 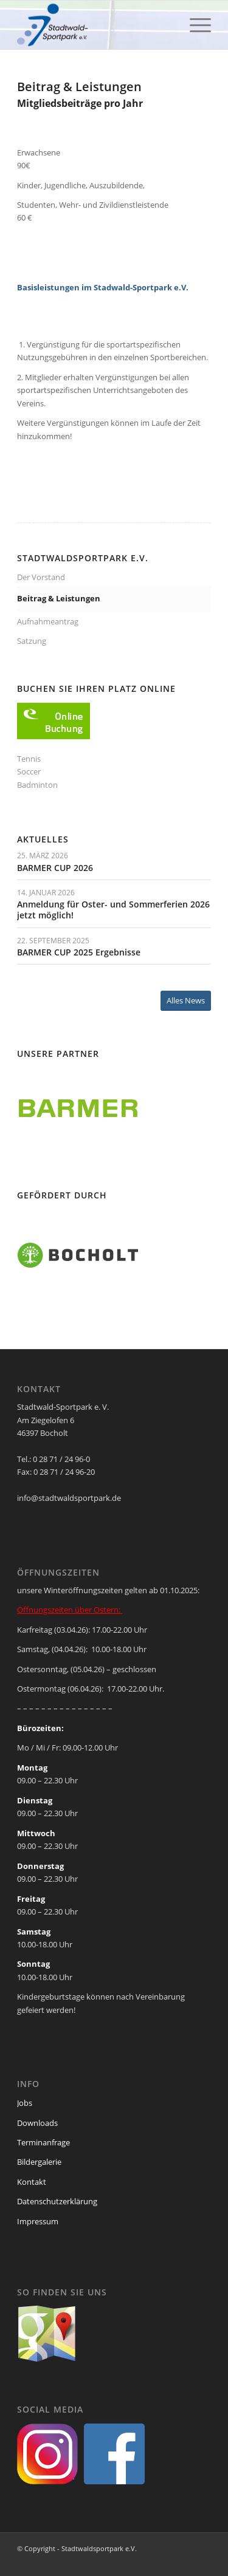 I want to click on BARMER CUP 2025 Ergebnisse, so click(x=78, y=952).